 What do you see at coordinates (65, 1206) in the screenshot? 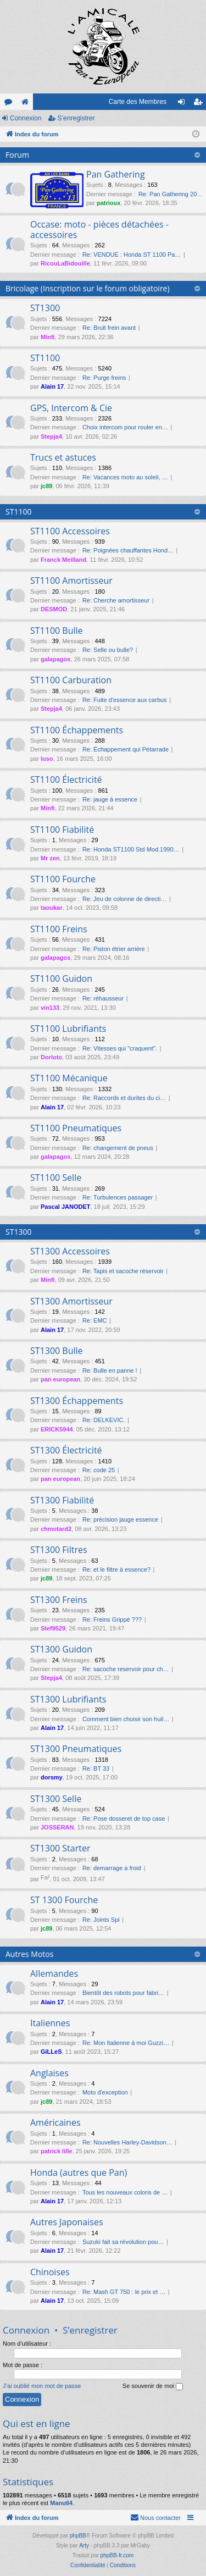
I see `Pascal JANODET` at bounding box center [65, 1206].